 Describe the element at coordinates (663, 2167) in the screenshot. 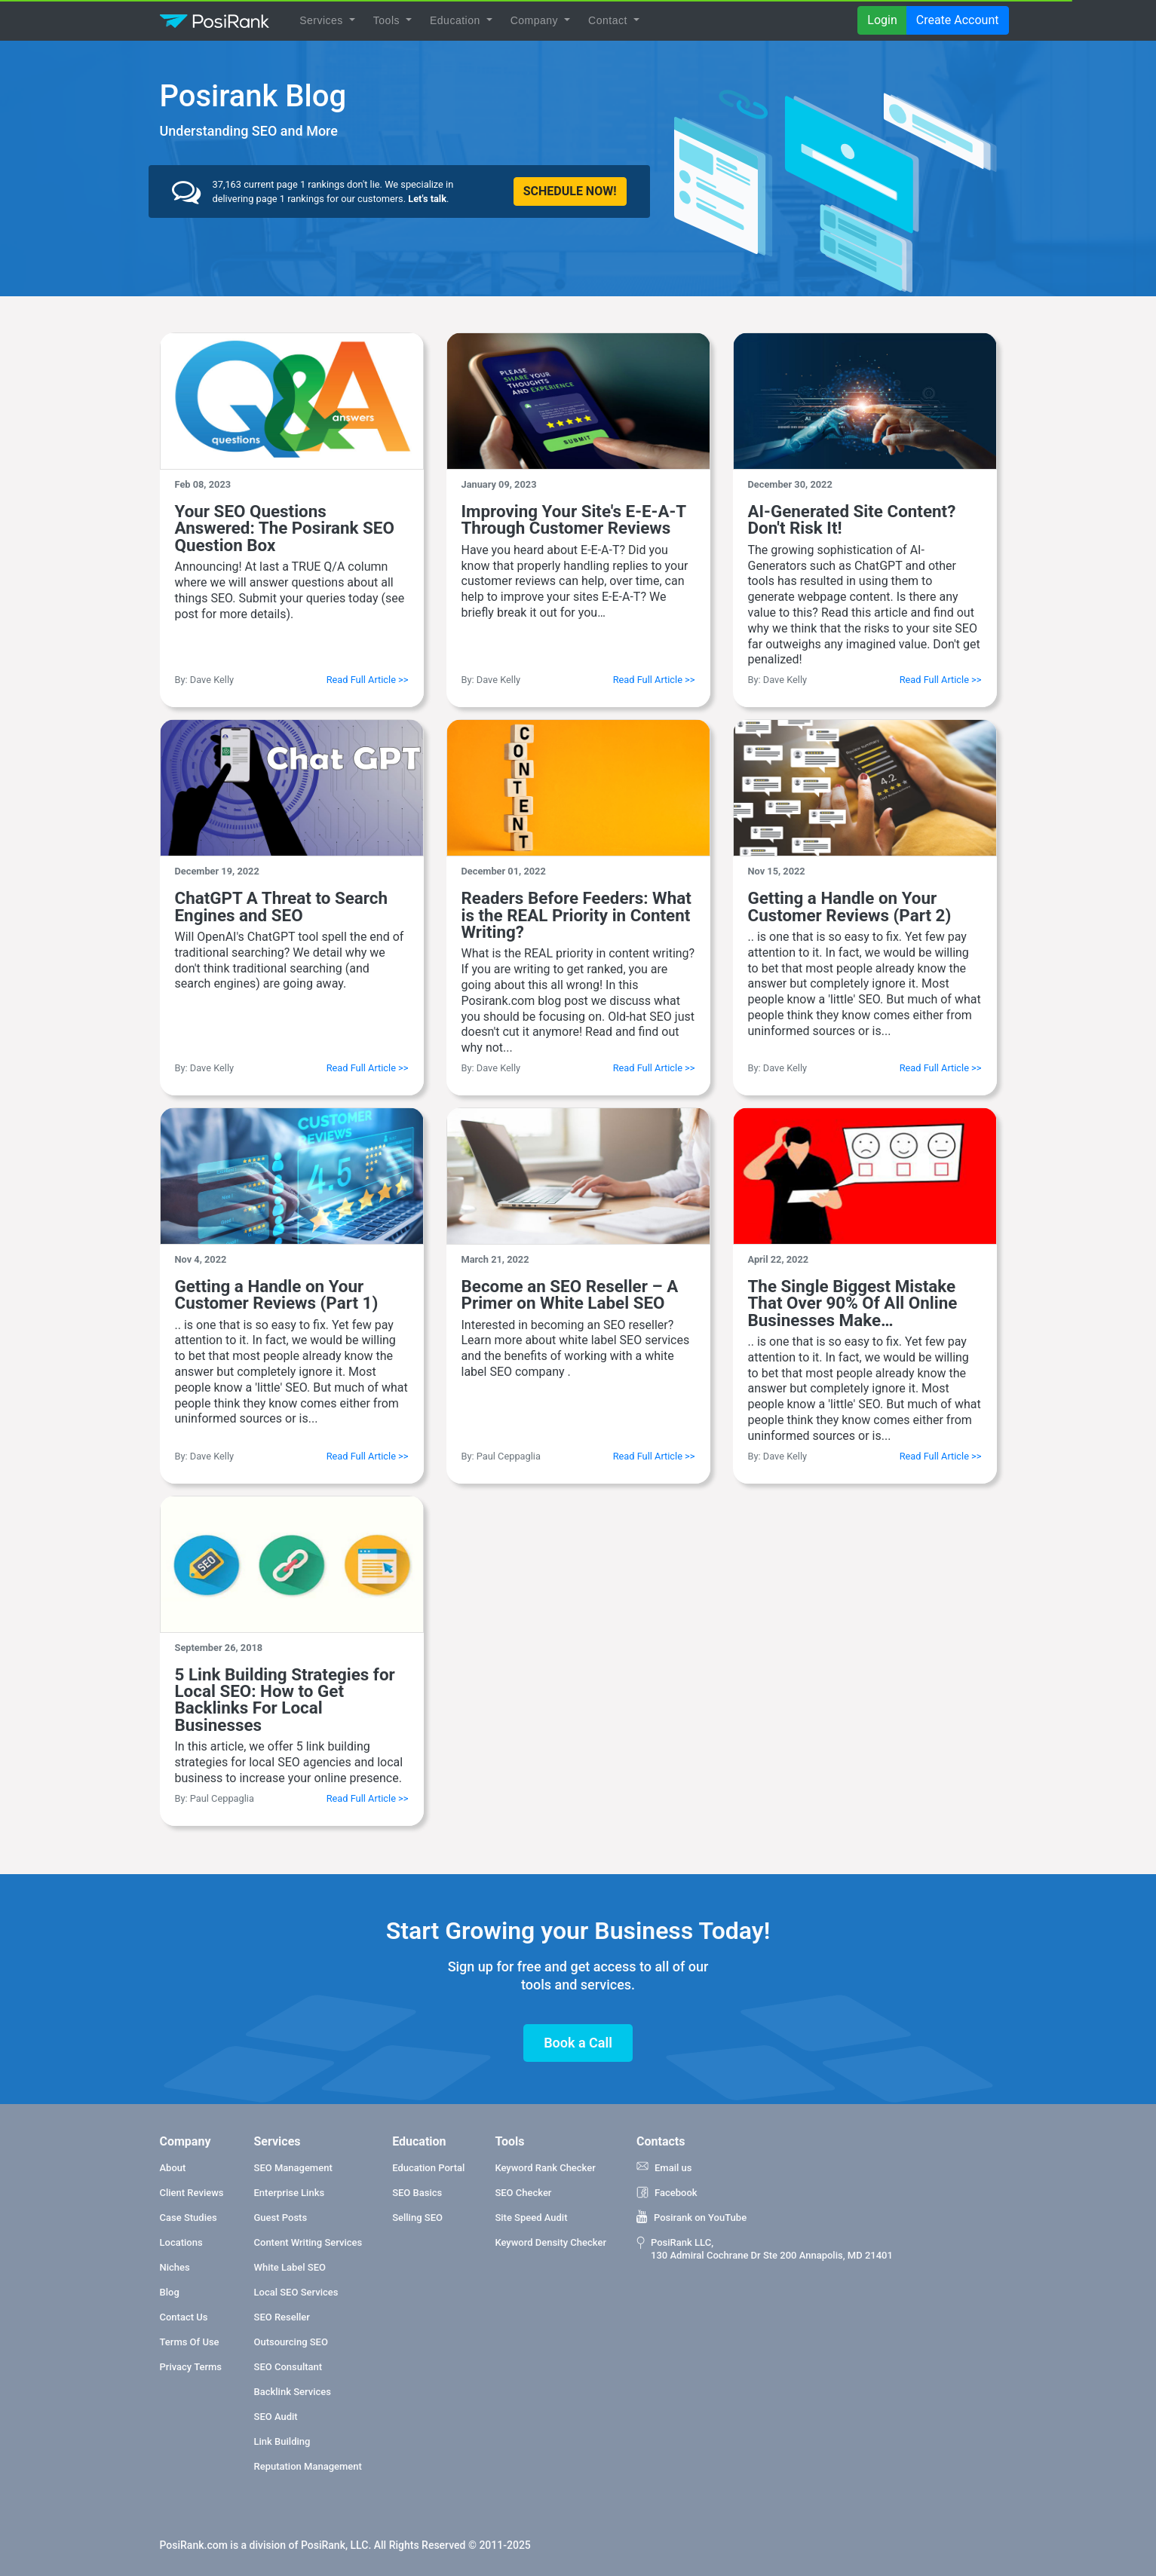

I see `Email us` at that location.